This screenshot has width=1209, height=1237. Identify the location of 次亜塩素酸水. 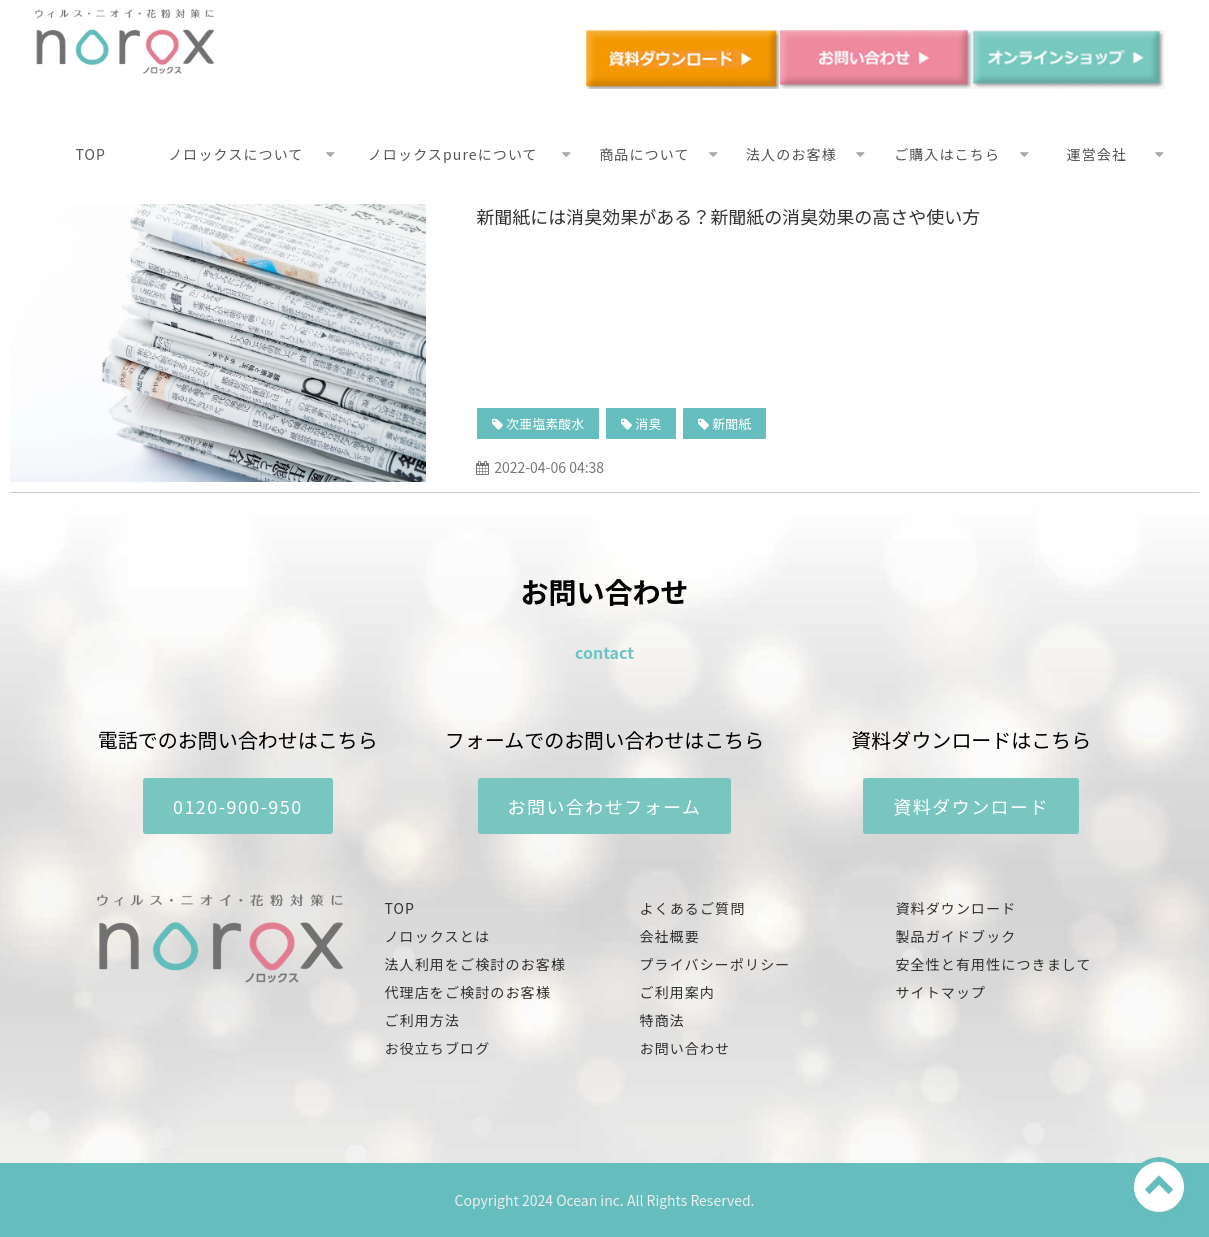
(545, 423).